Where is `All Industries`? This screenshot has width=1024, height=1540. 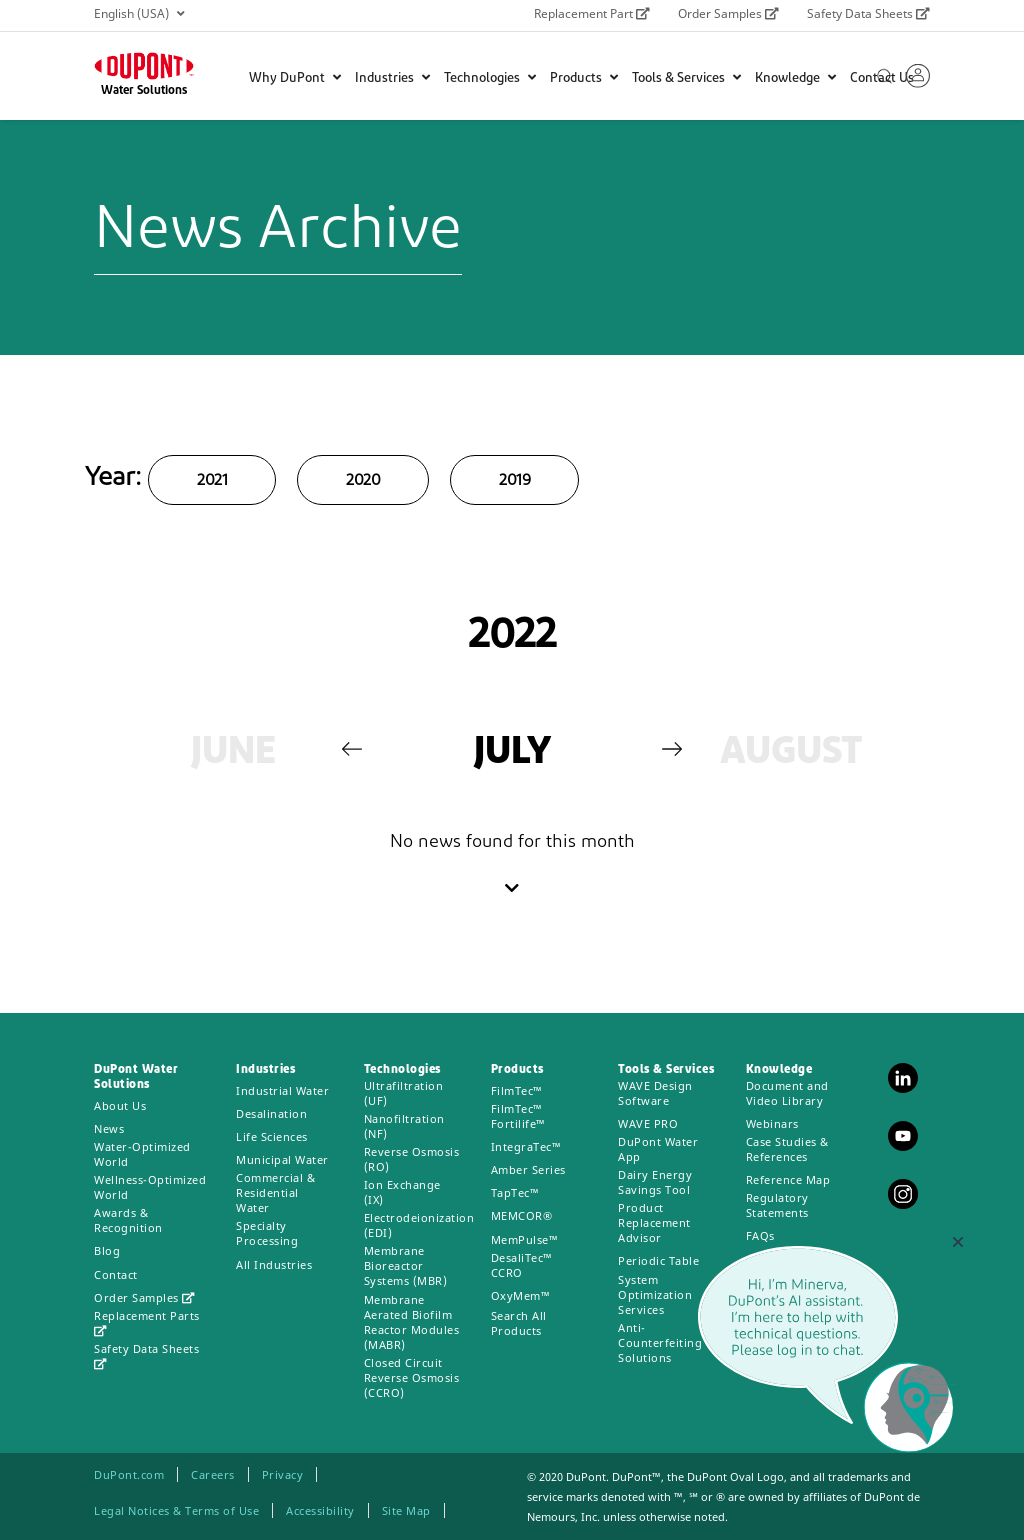
All Industries is located at coordinates (274, 1264).